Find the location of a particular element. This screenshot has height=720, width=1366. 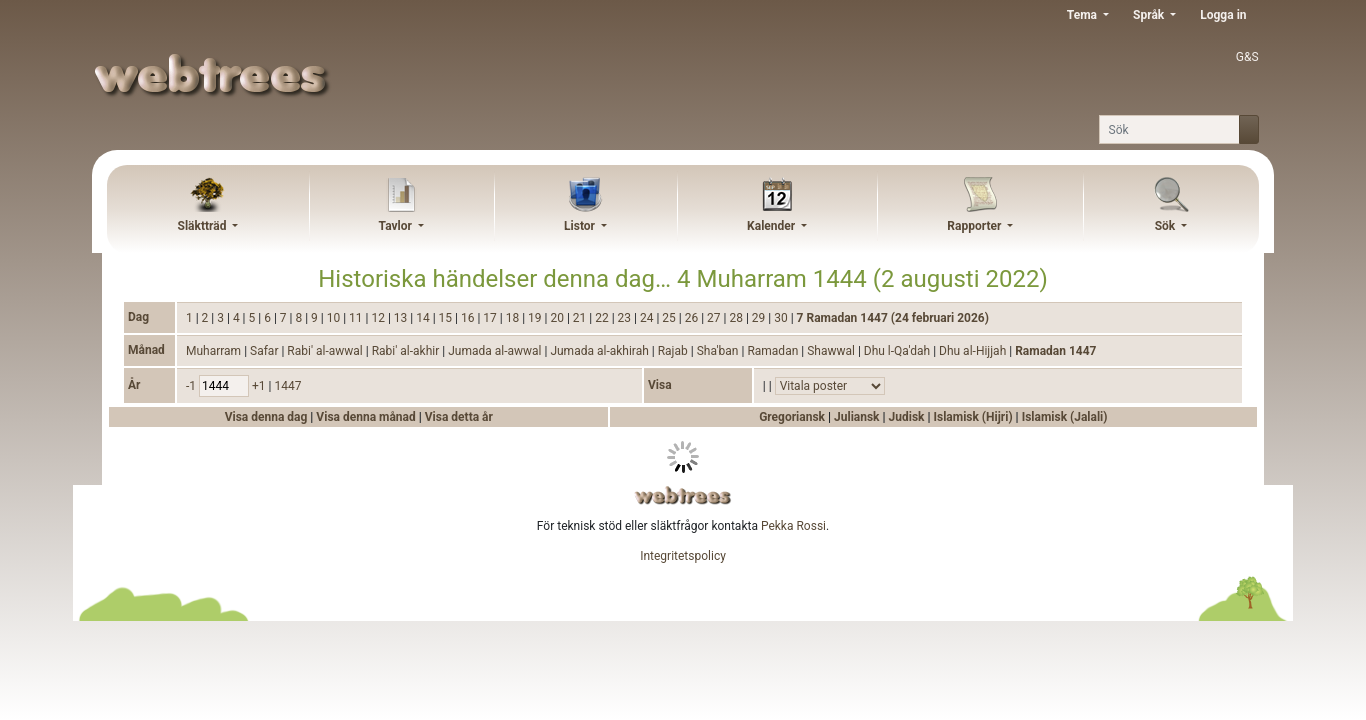

Judisk is located at coordinates (907, 417).